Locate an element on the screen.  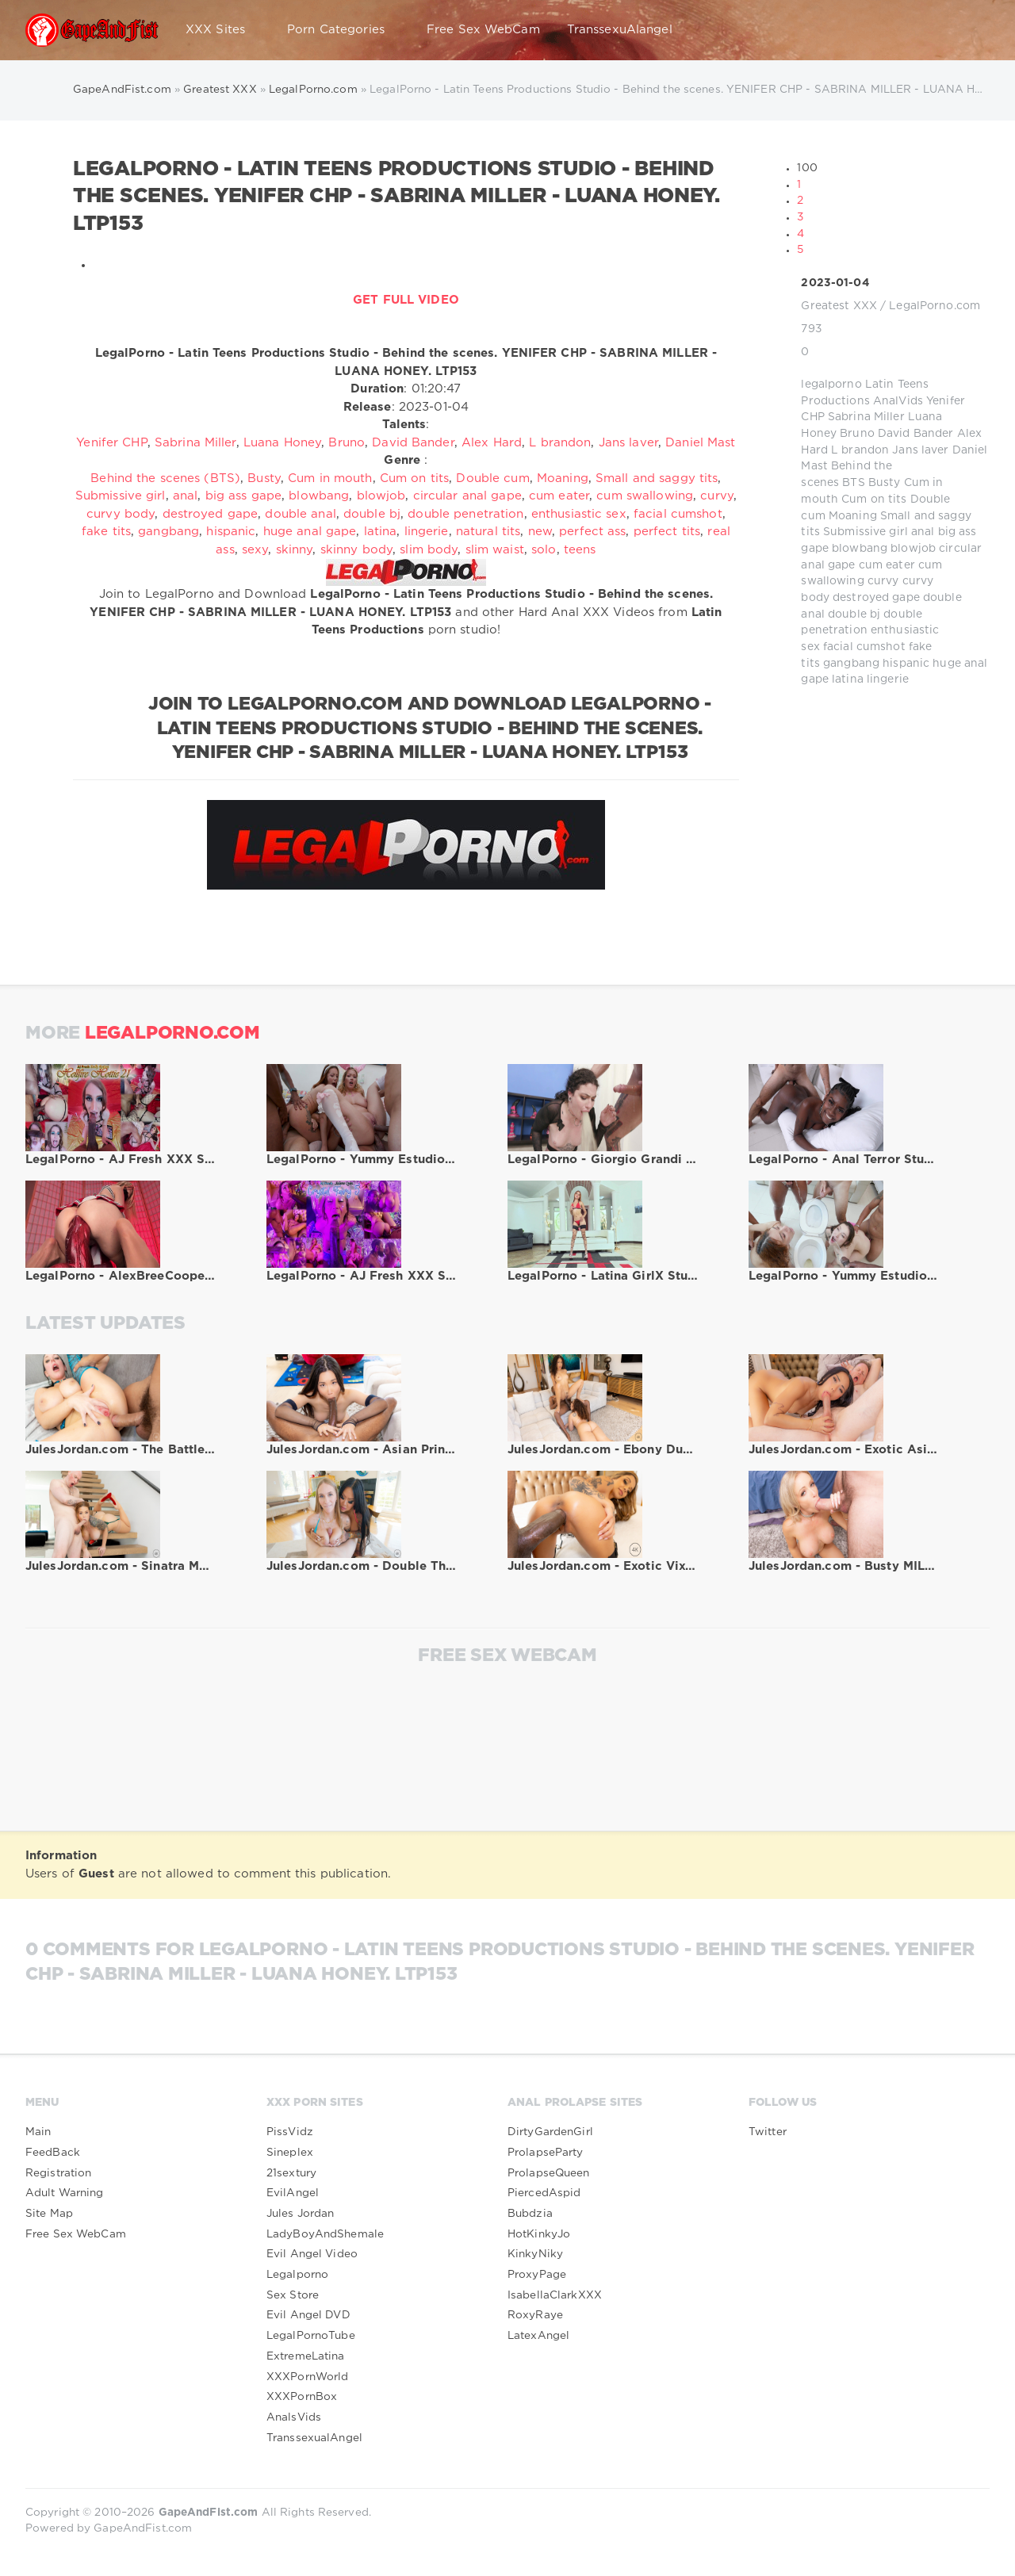
Luana Honey is located at coordinates (282, 443).